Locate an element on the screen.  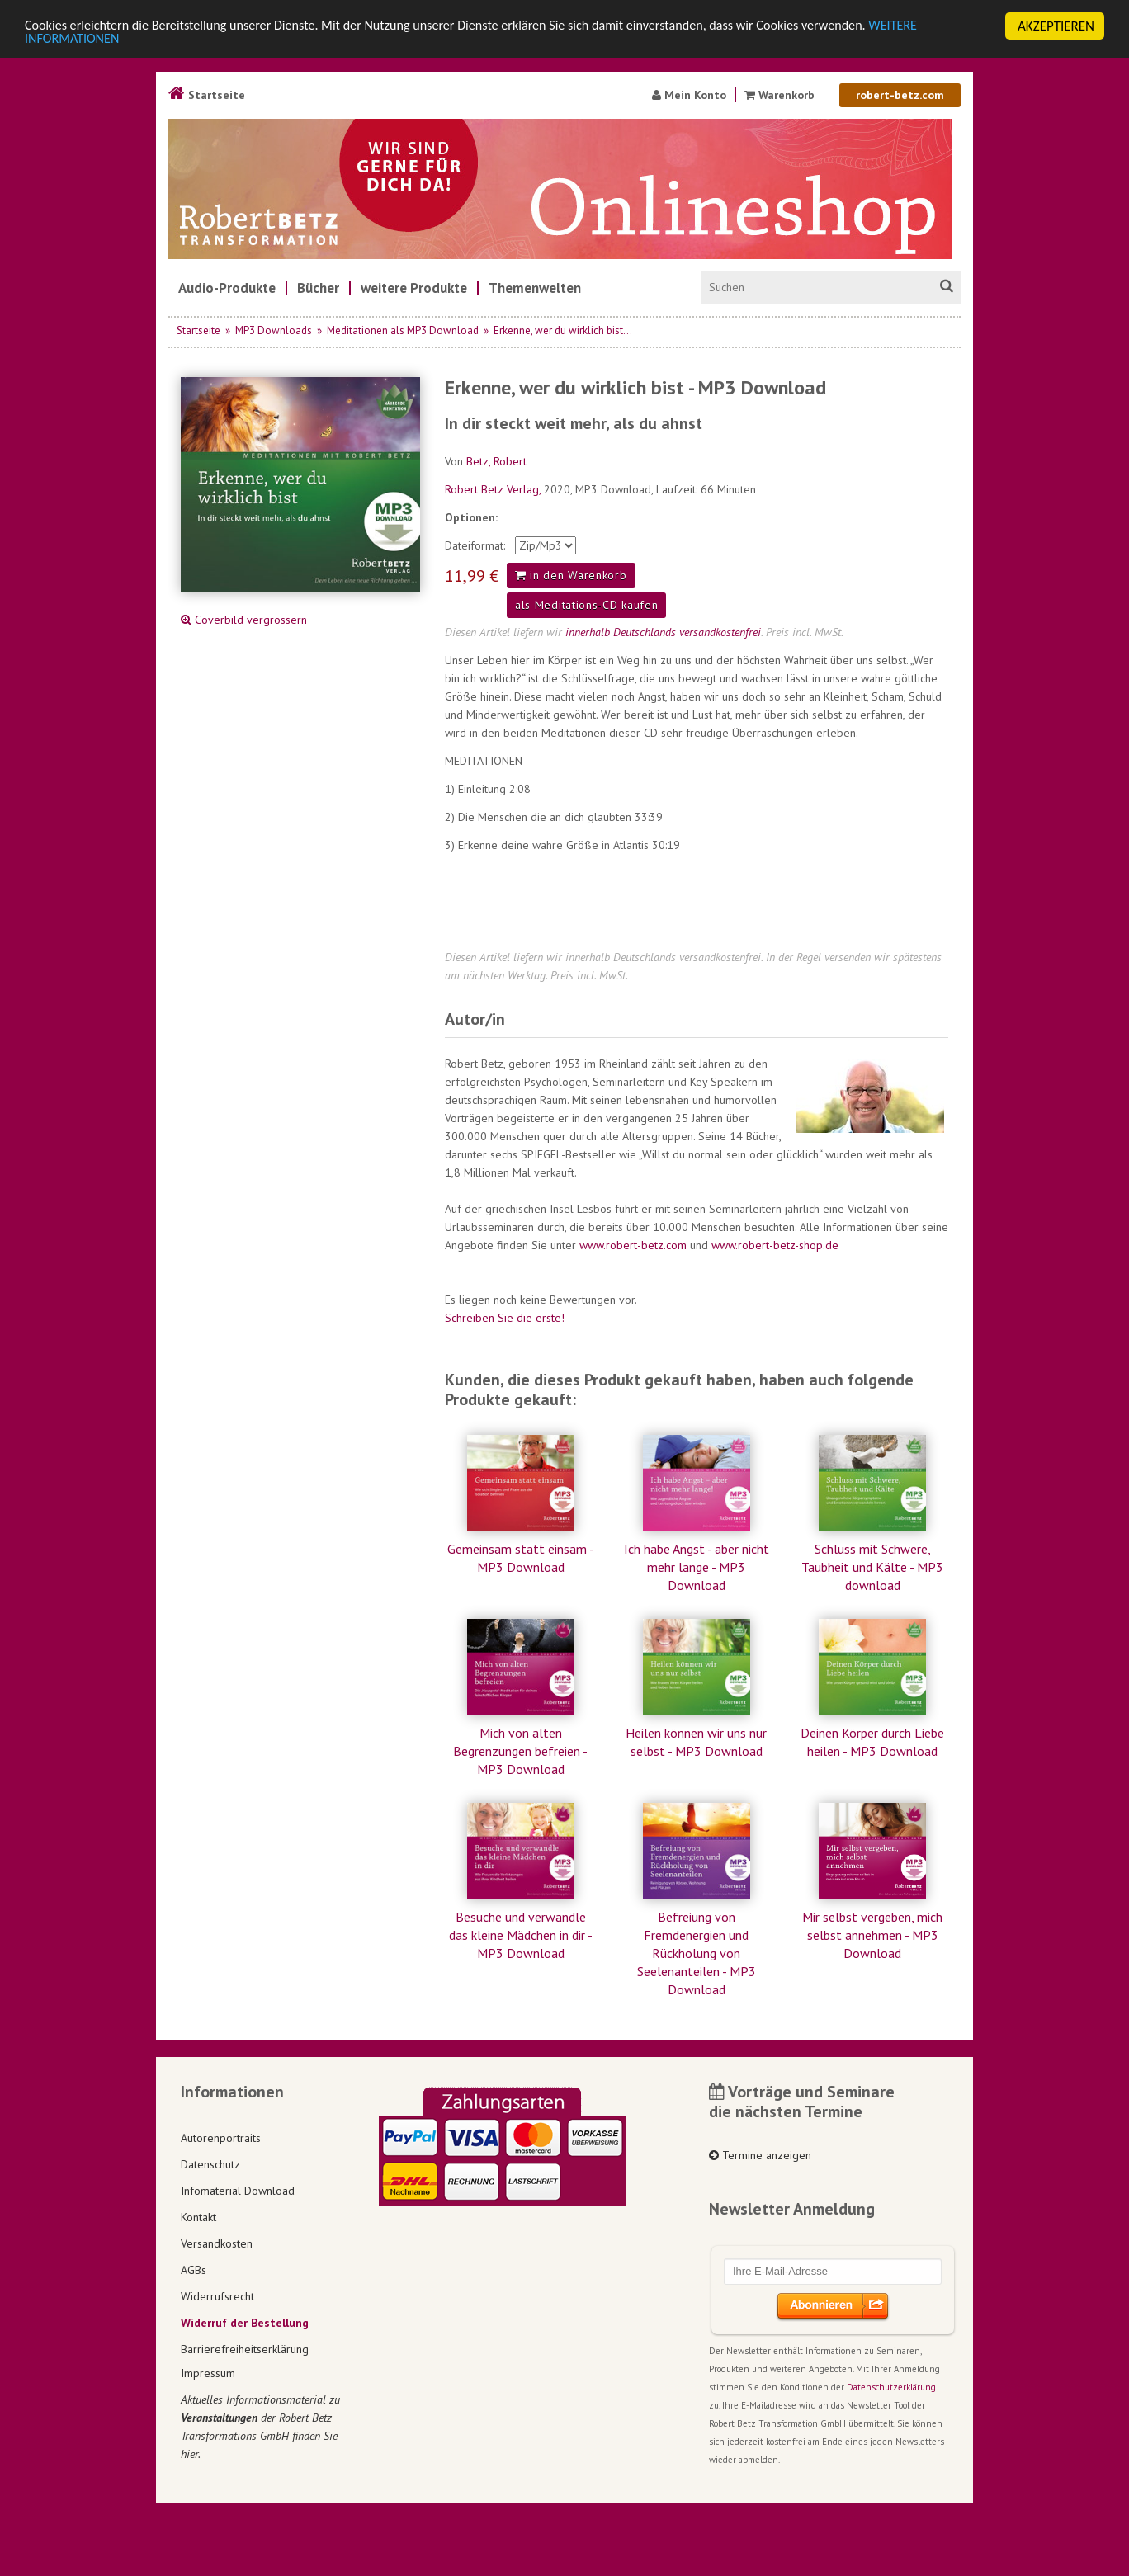
innerhalb Deutschlands versandkostenfrei is located at coordinates (663, 632).